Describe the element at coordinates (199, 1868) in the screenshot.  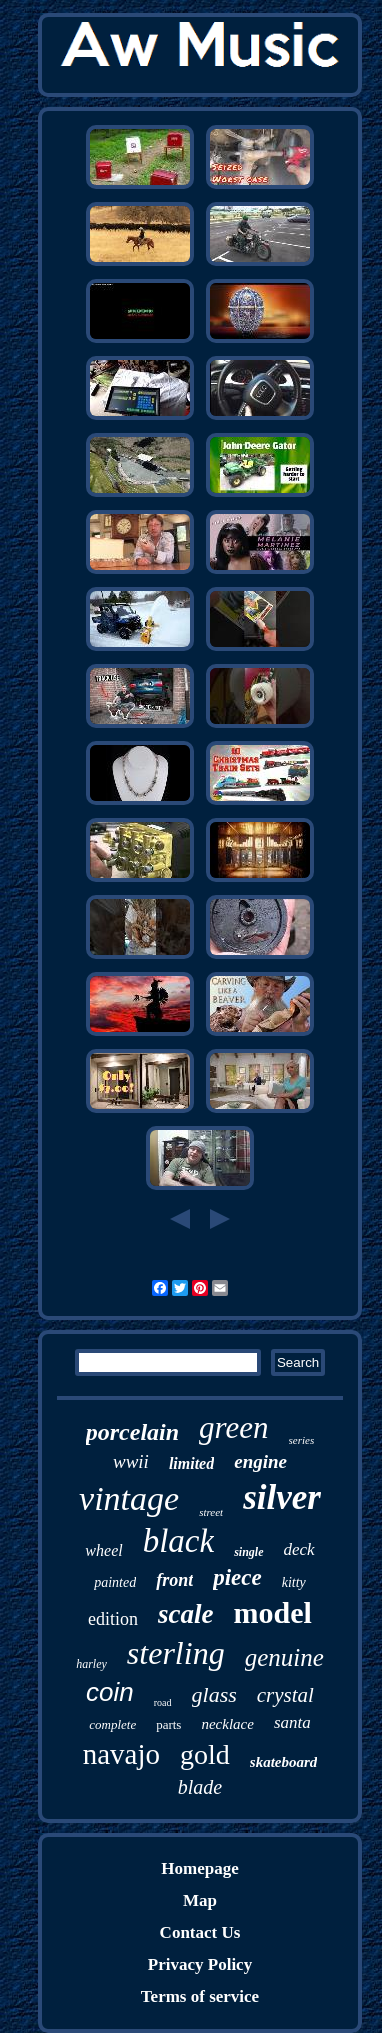
I see `Homepage` at that location.